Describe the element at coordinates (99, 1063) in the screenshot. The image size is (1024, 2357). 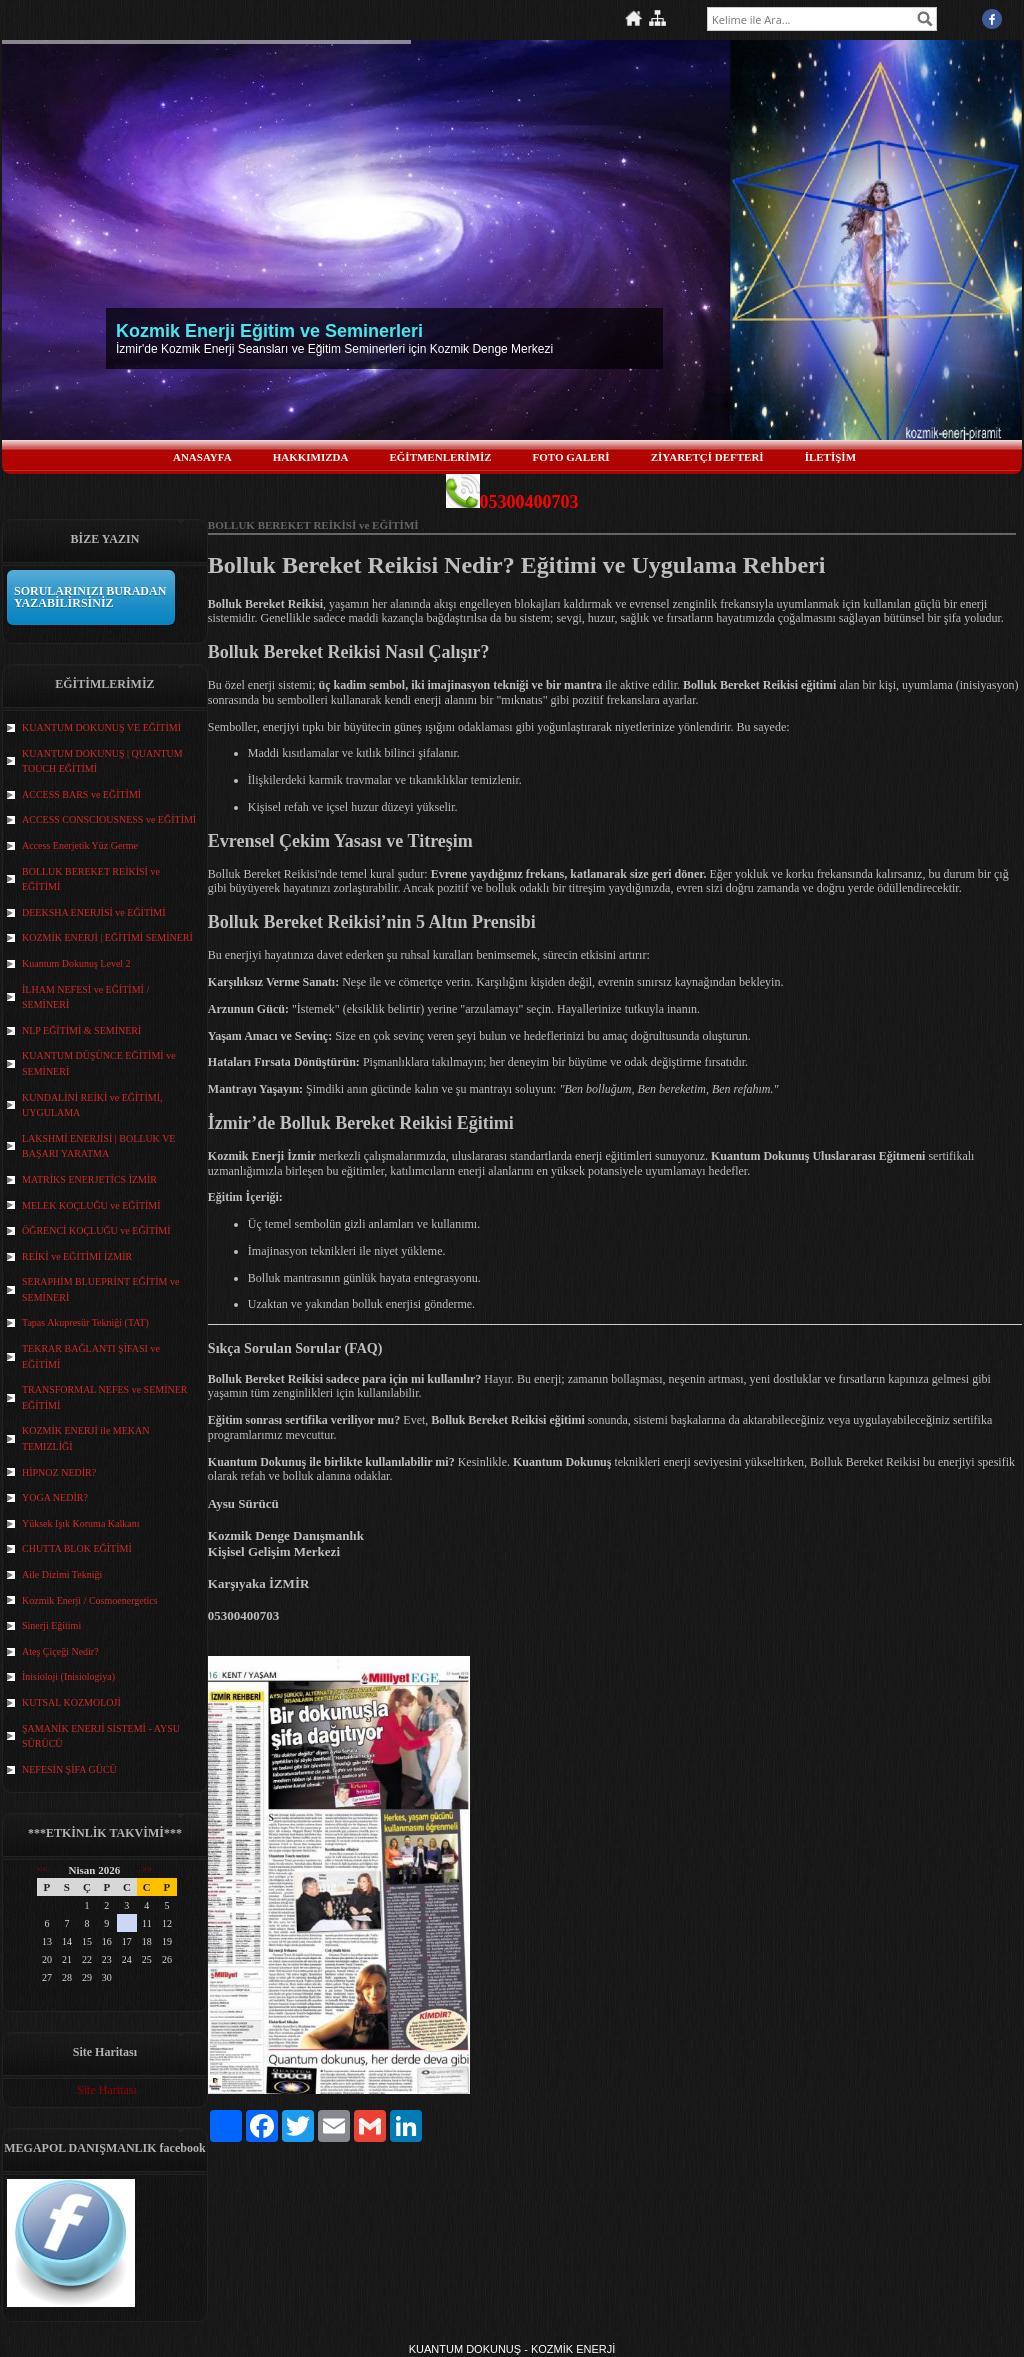
I see `KUANTUM DÜŞÜNCE EĞİTİMİ ve SEMİNERİ` at that location.